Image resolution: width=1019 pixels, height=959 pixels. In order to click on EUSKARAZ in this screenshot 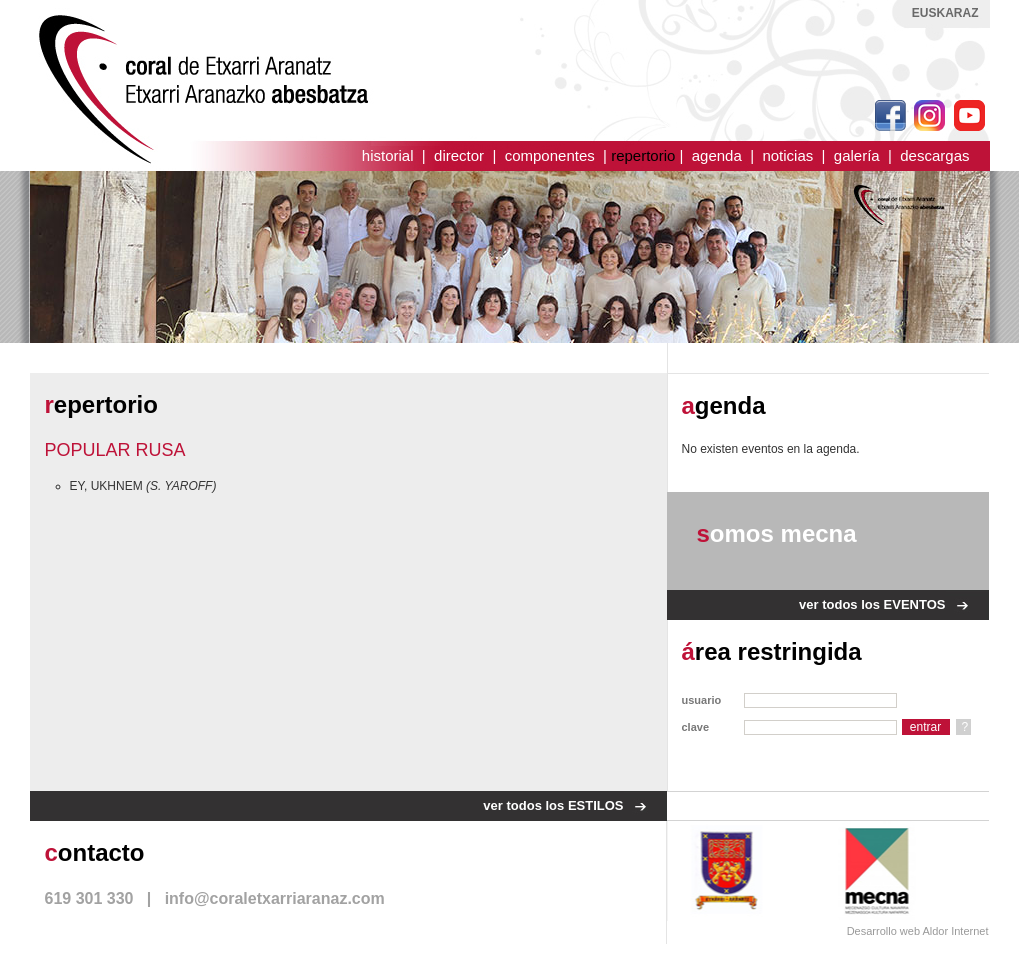, I will do `click(945, 13)`.